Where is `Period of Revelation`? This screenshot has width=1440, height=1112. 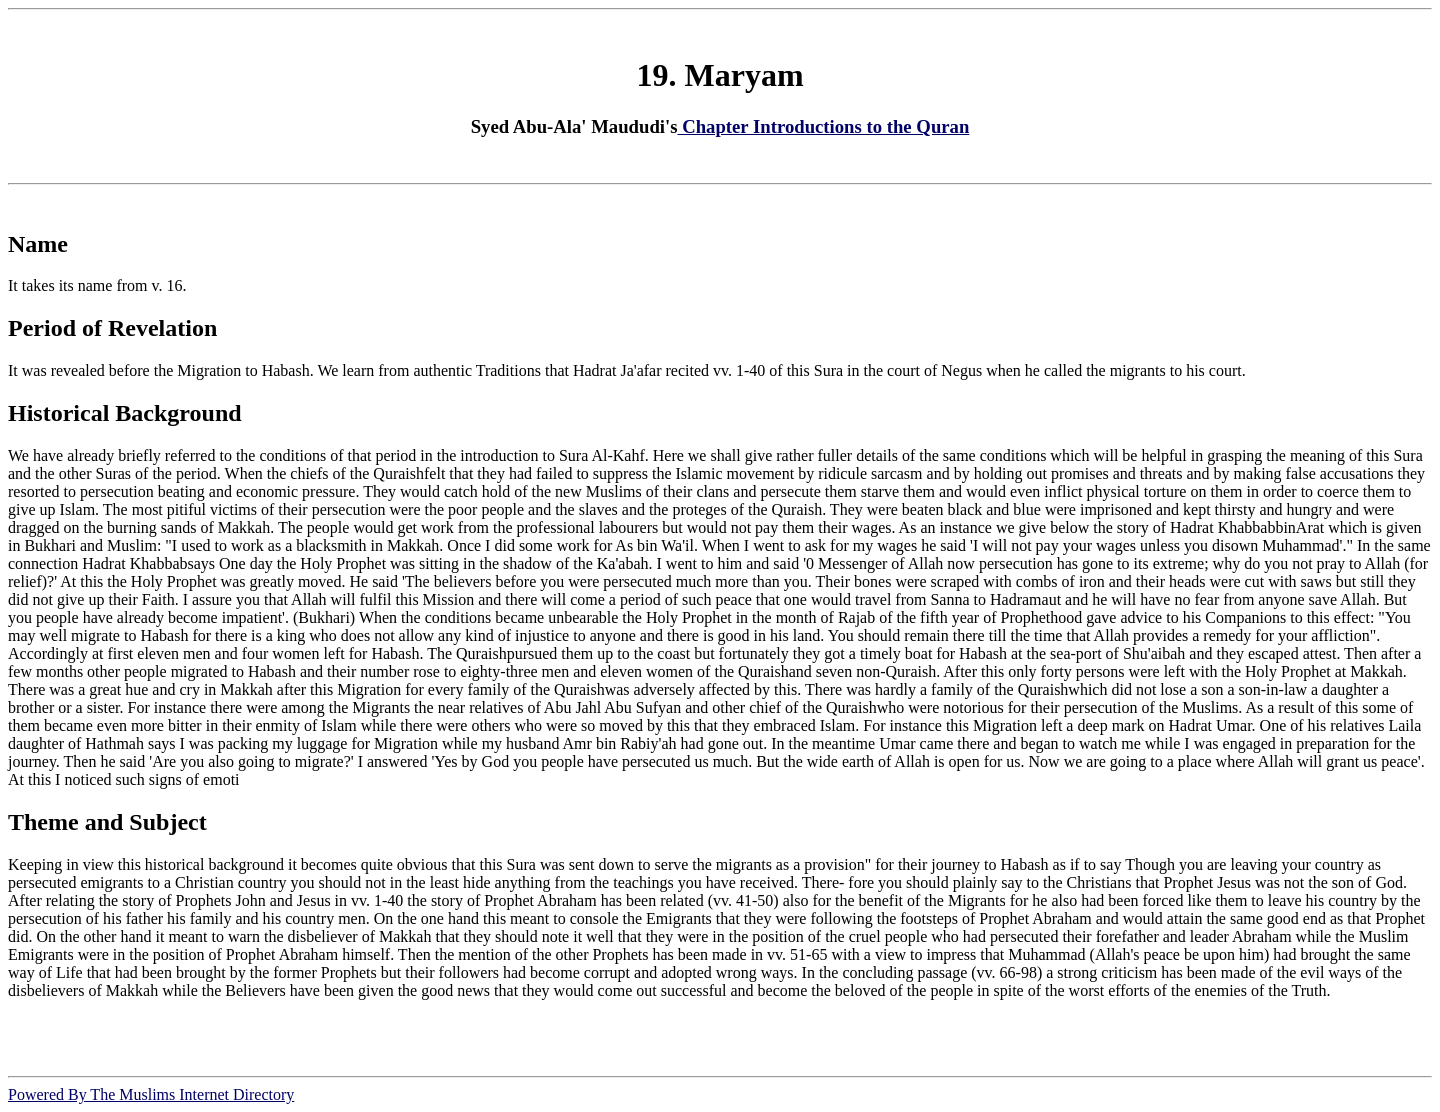 Period of Revelation is located at coordinates (112, 328).